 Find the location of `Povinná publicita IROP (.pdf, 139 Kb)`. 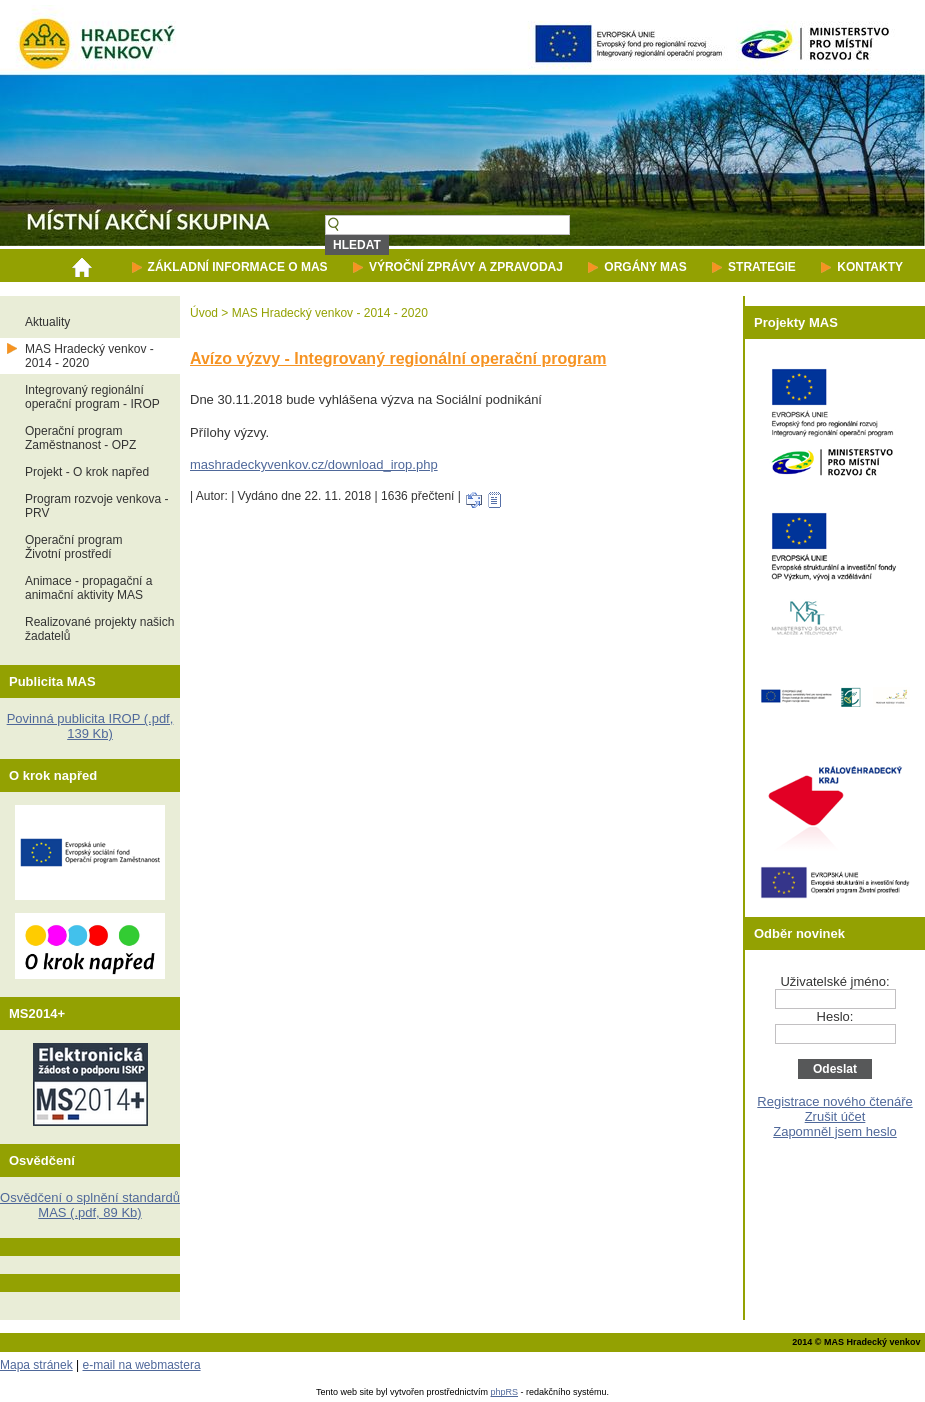

Povinná publicita IROP (.pdf, 139 Kb) is located at coordinates (90, 726).